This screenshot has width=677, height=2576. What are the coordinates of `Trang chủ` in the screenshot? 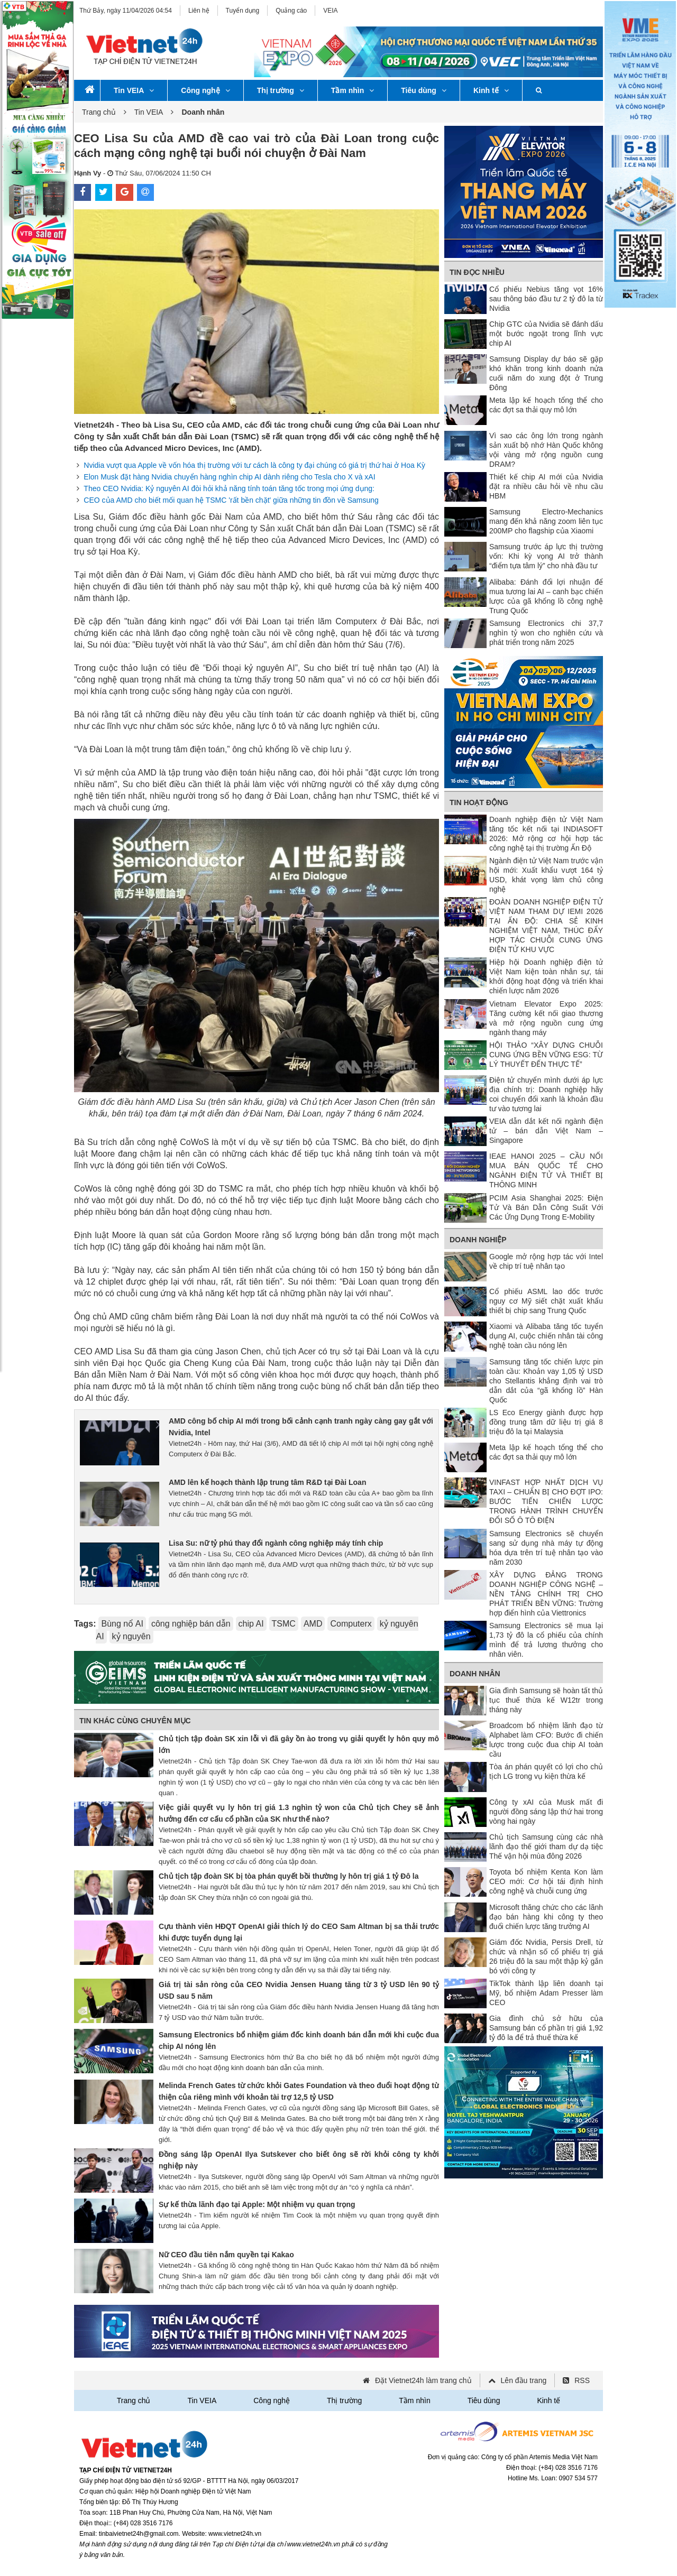 It's located at (99, 112).